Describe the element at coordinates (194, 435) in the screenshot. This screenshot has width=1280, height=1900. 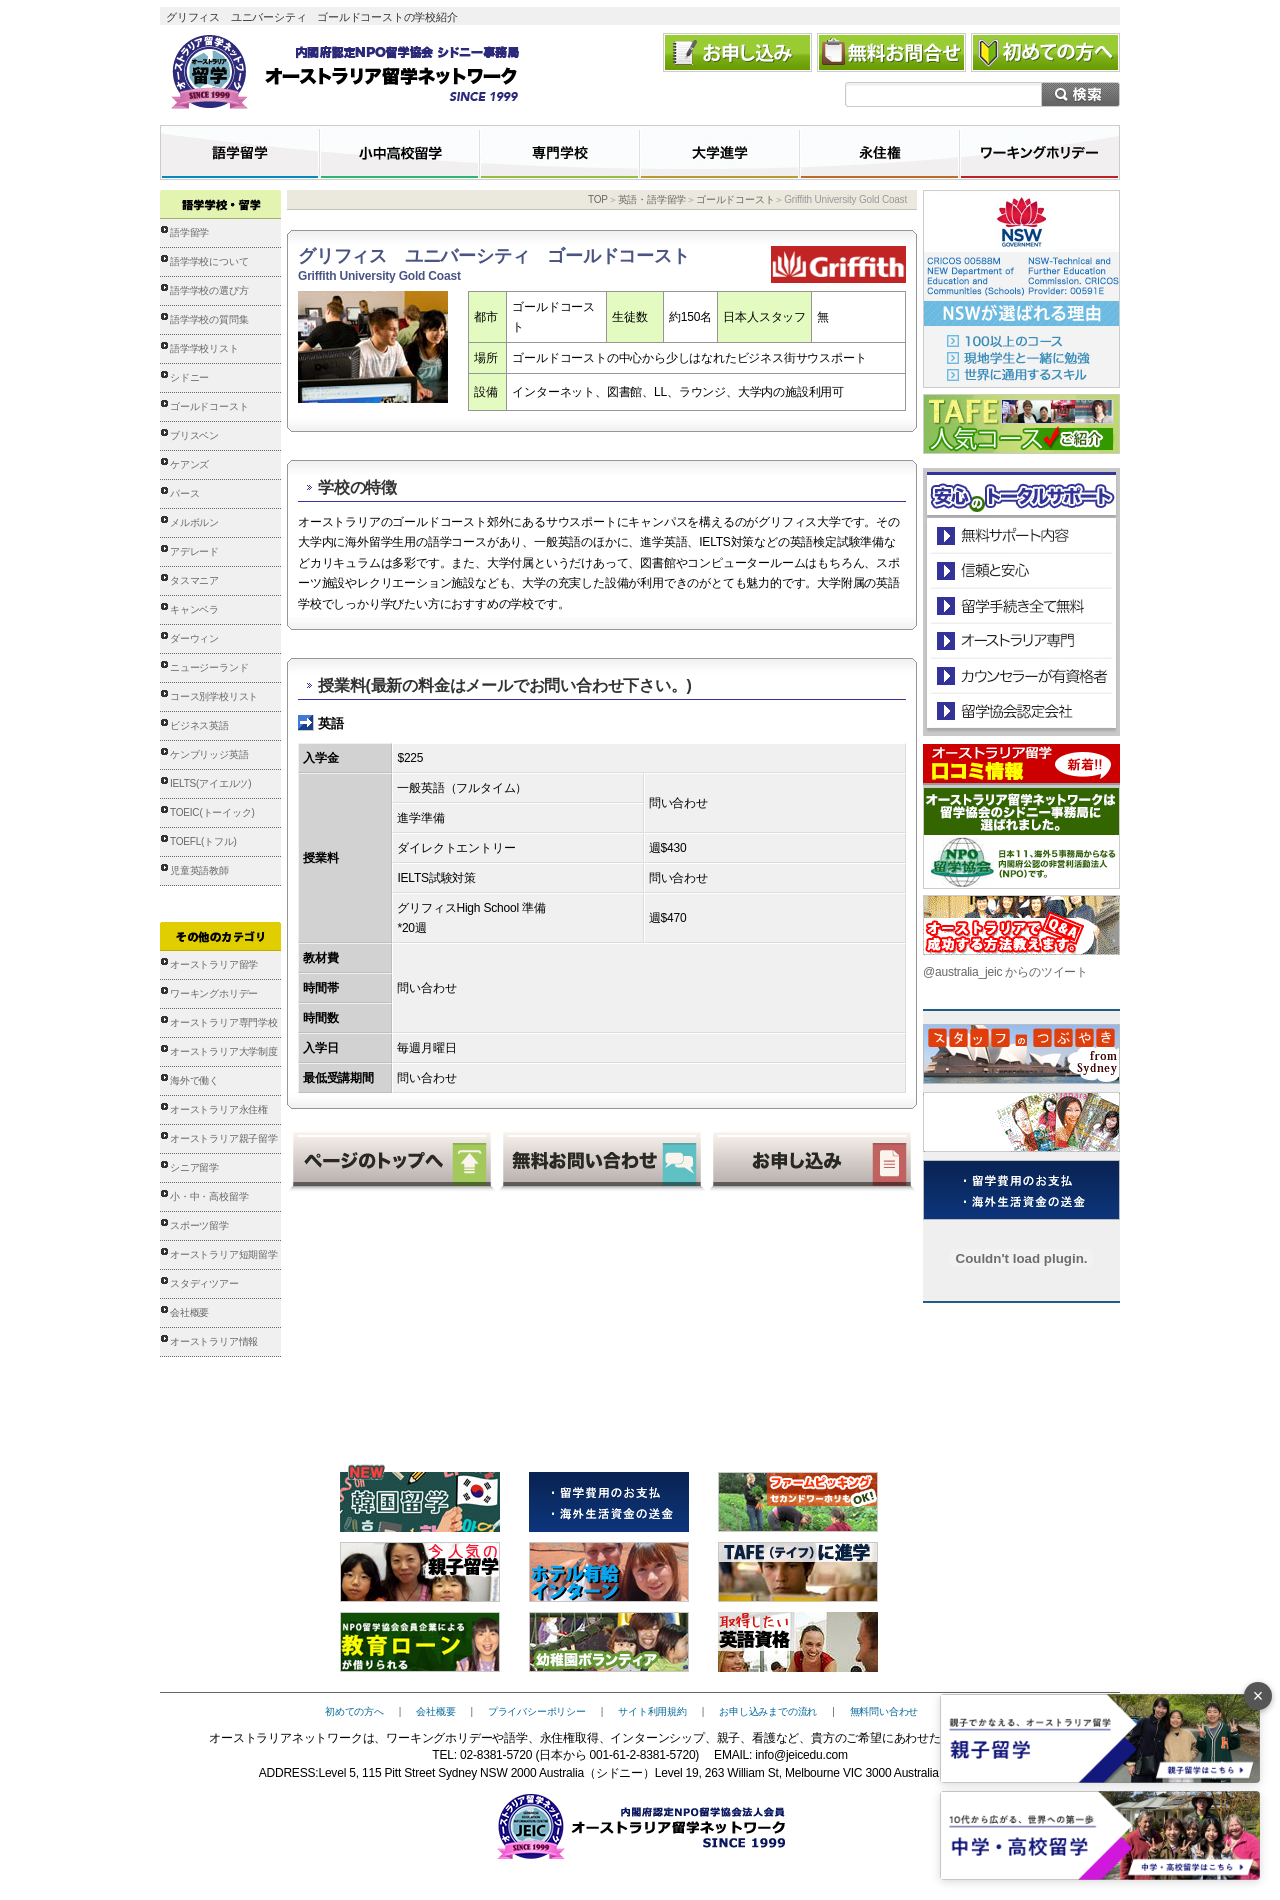
I see `ブリスベン` at that location.